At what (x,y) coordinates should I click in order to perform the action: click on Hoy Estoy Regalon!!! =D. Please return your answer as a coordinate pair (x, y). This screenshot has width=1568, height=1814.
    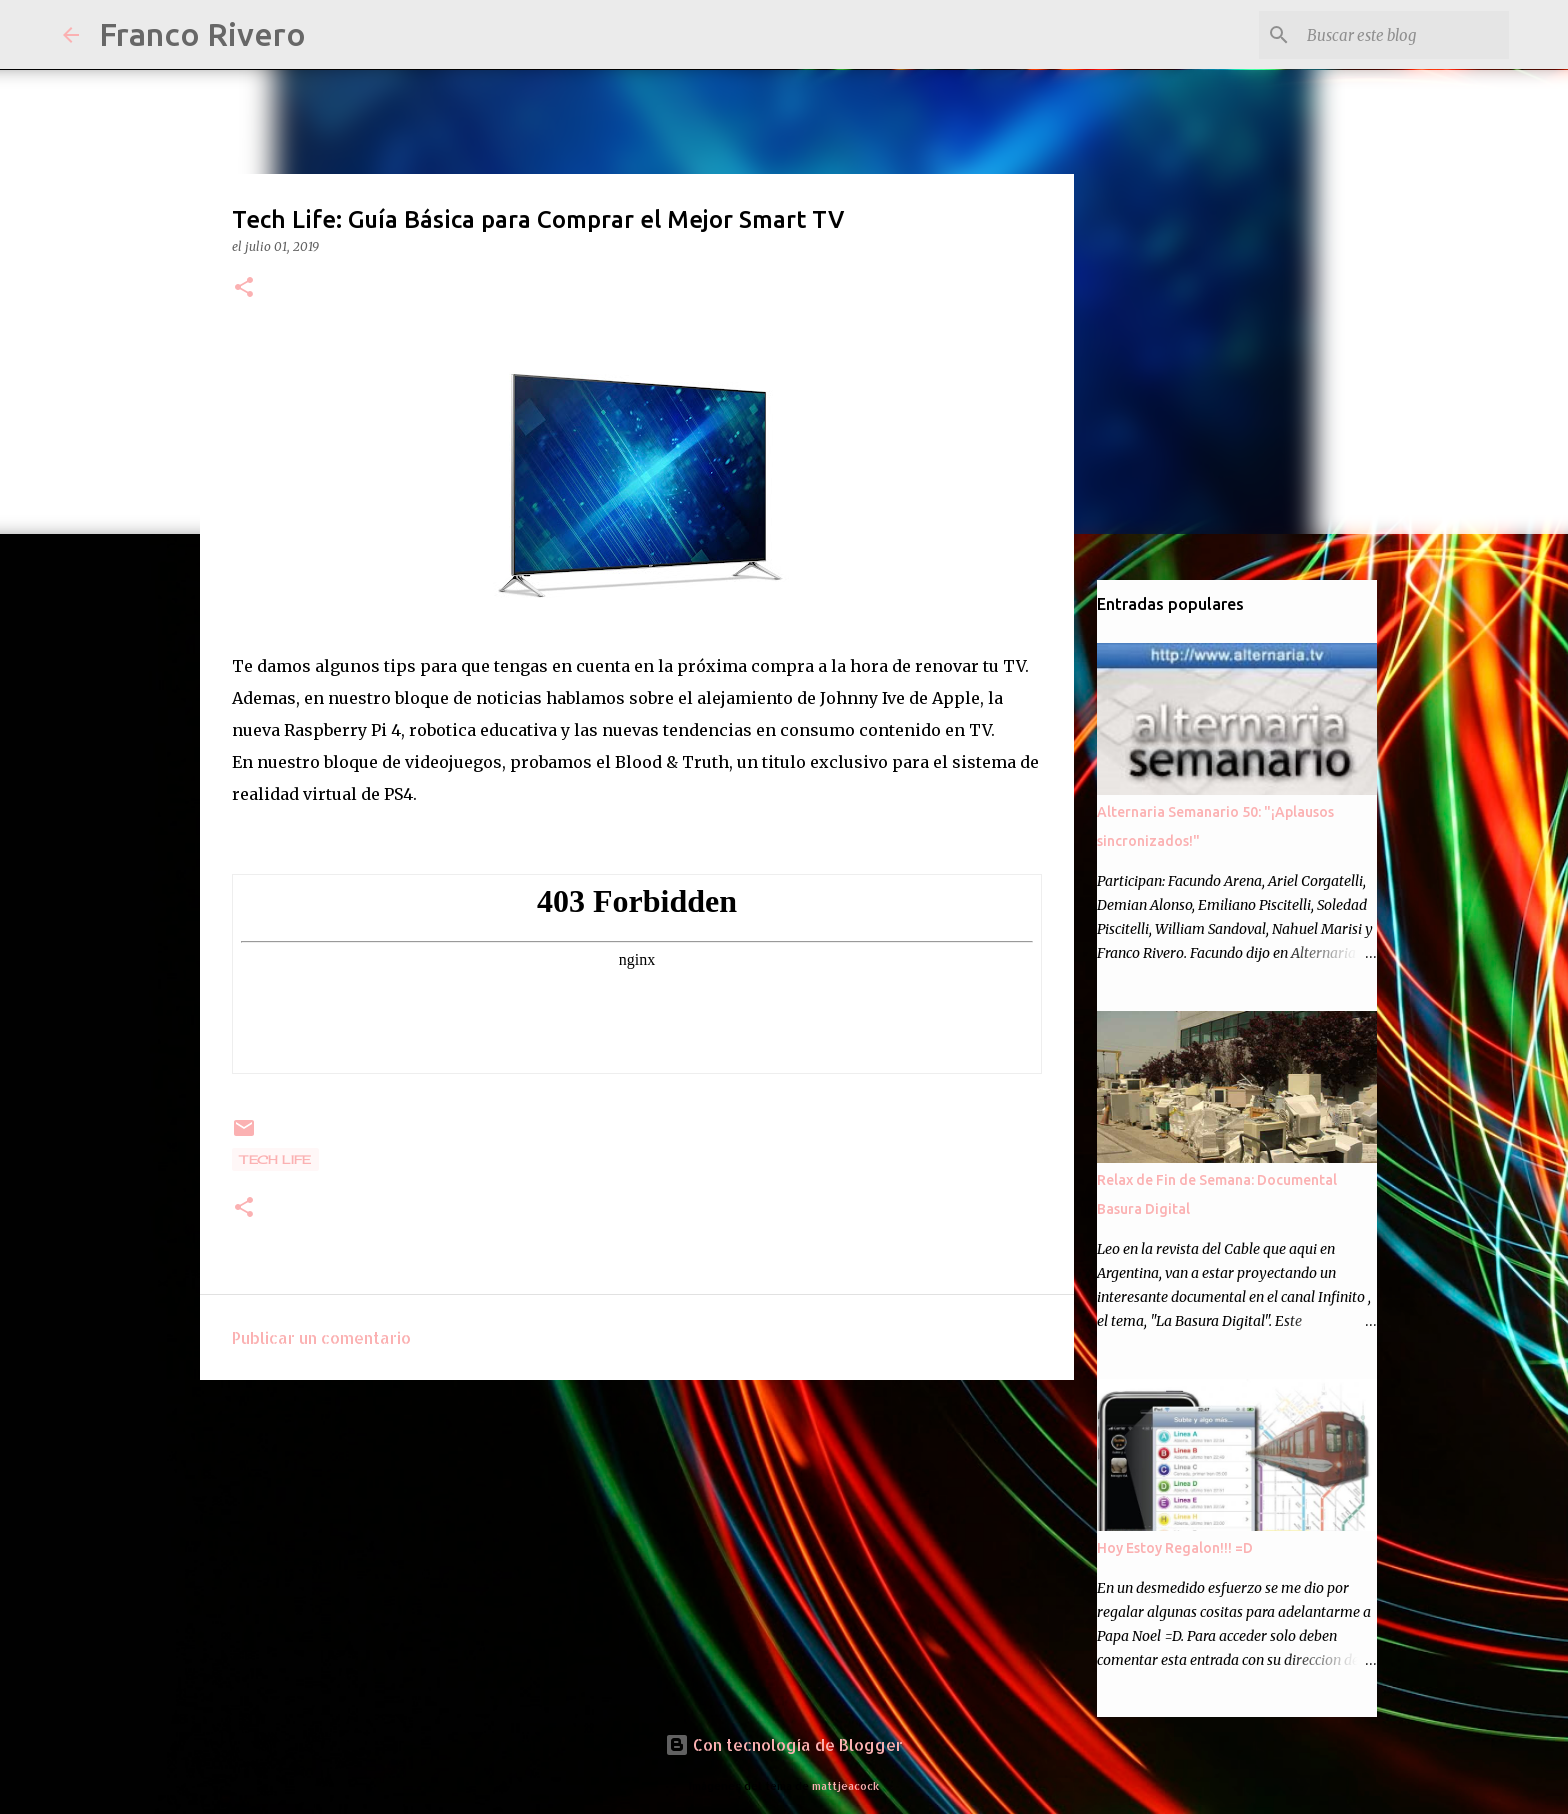
    Looking at the image, I should click on (1175, 1548).